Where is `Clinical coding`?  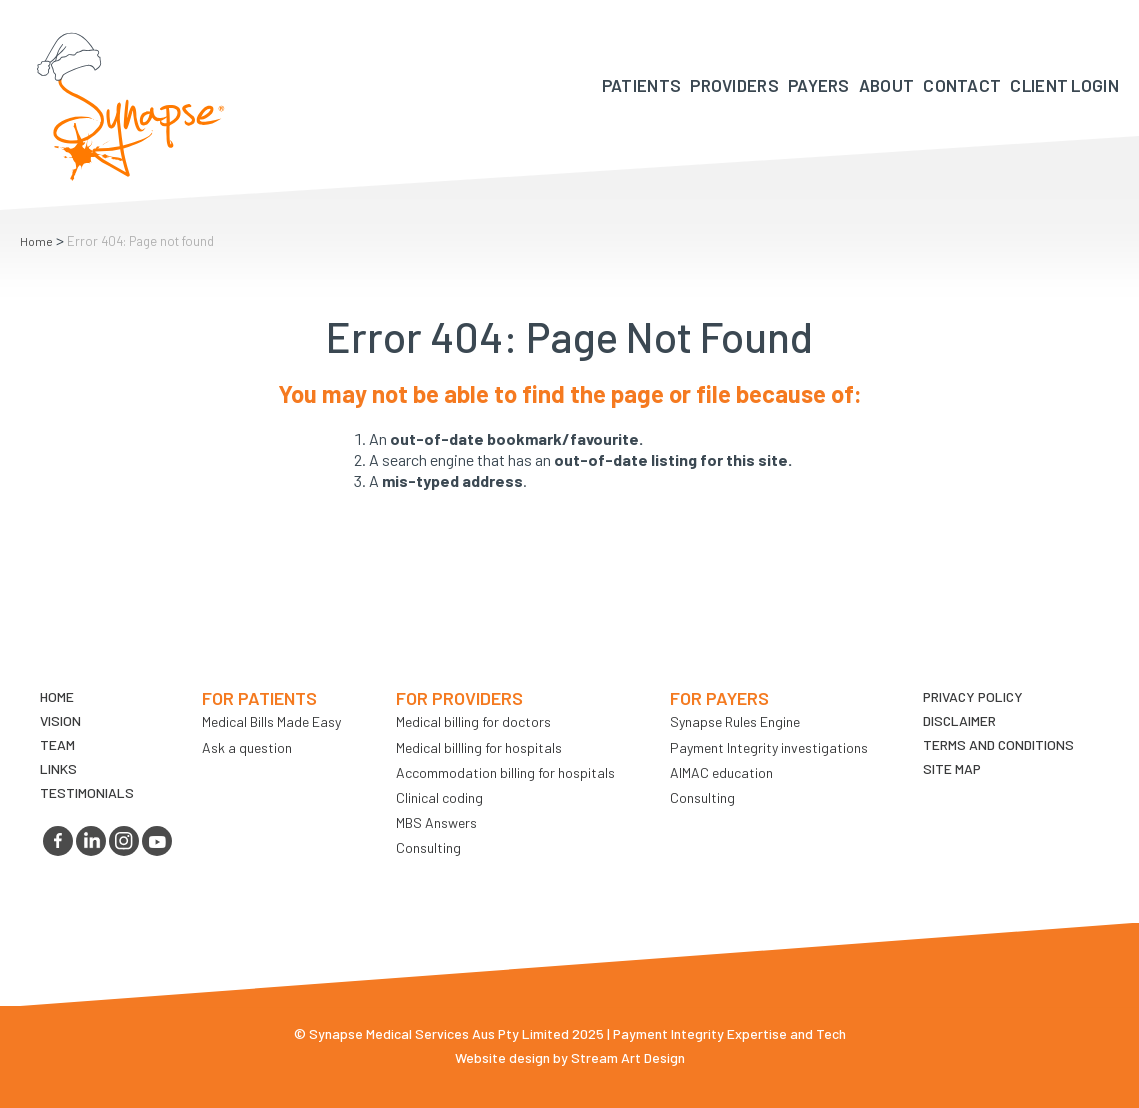 Clinical coding is located at coordinates (439, 797).